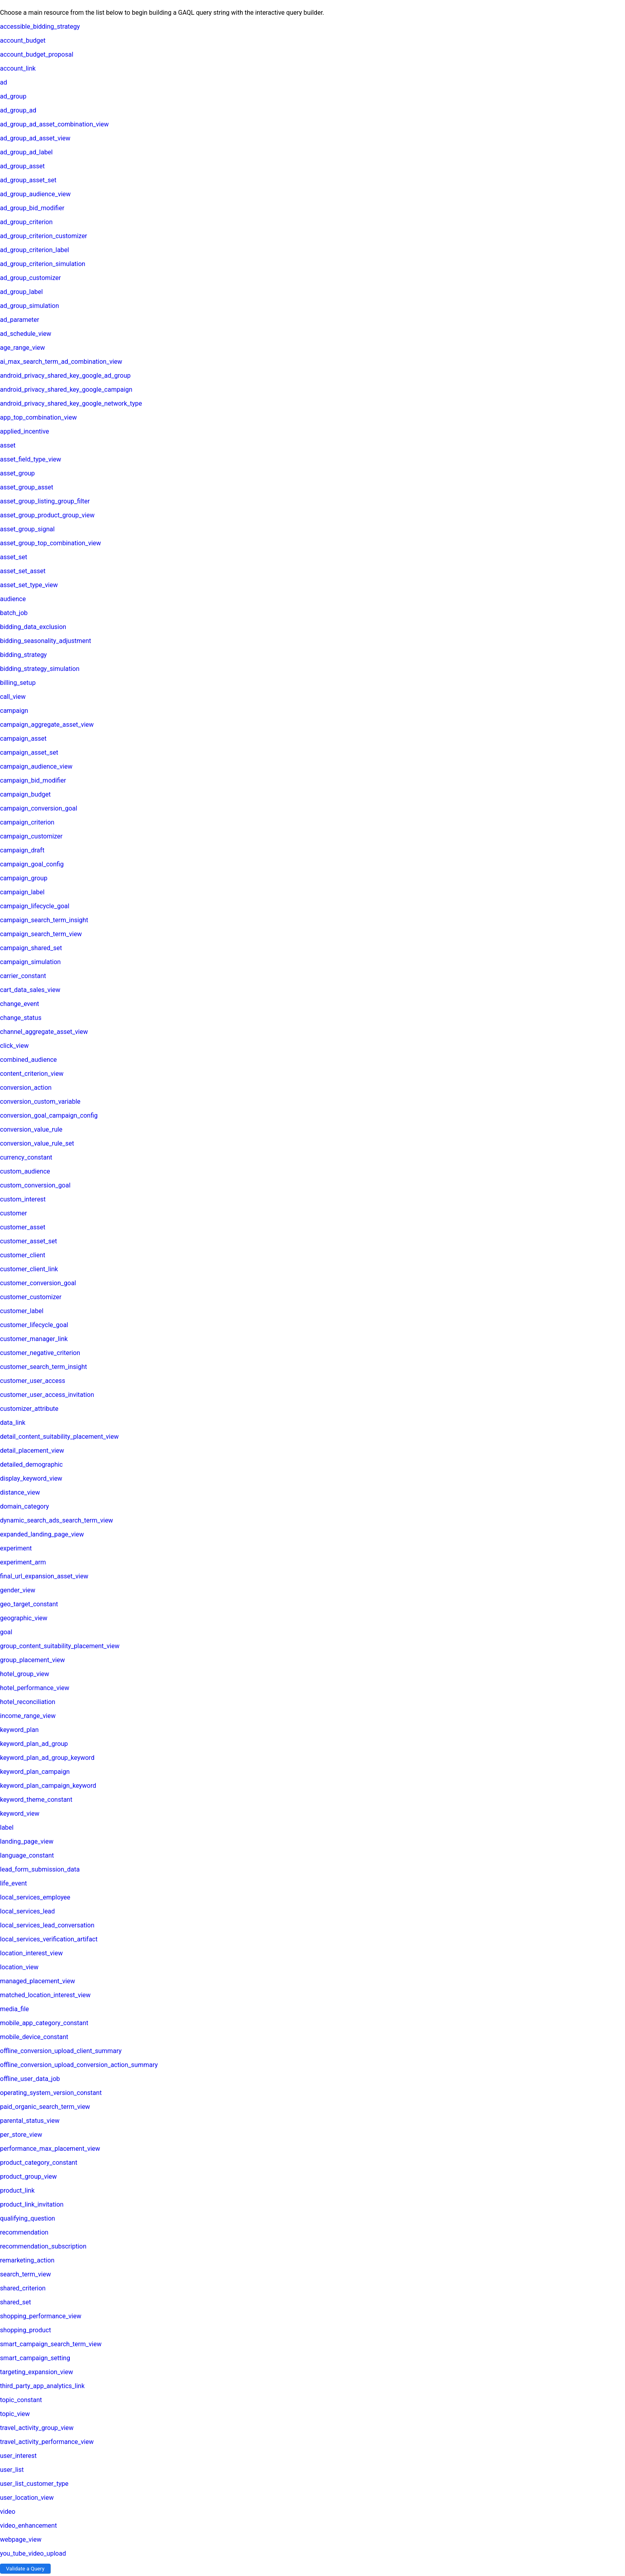 This screenshot has width=625, height=2576. I want to click on custom_interest, so click(23, 1199).